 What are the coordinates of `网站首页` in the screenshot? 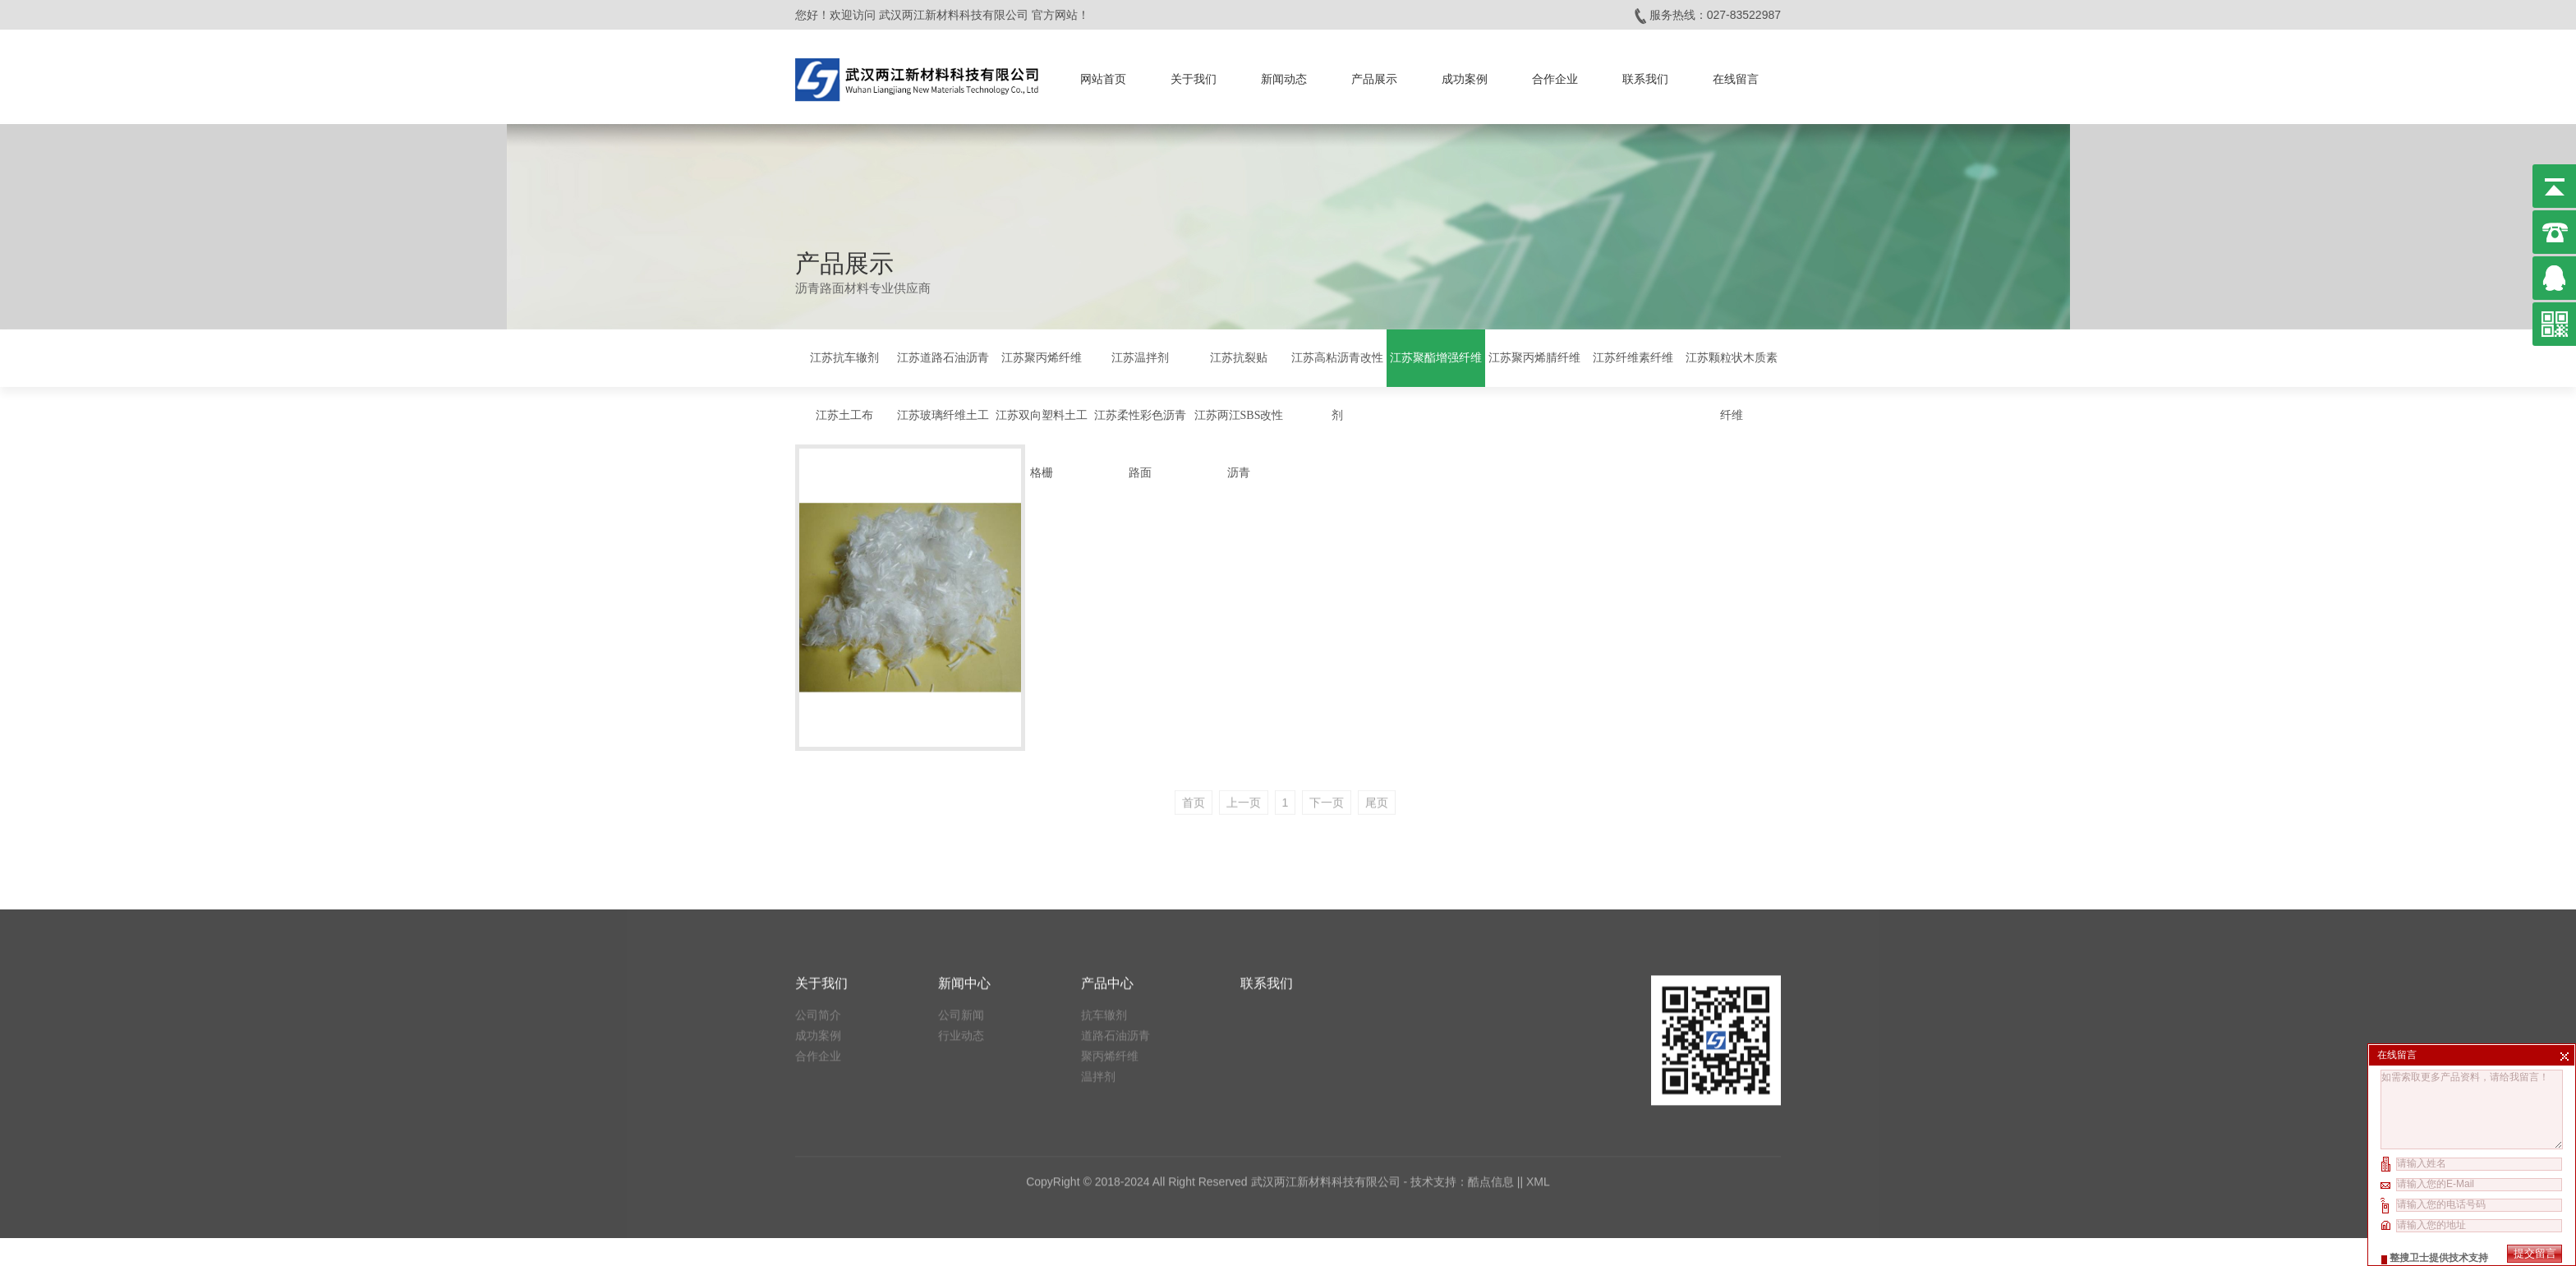 It's located at (1103, 75).